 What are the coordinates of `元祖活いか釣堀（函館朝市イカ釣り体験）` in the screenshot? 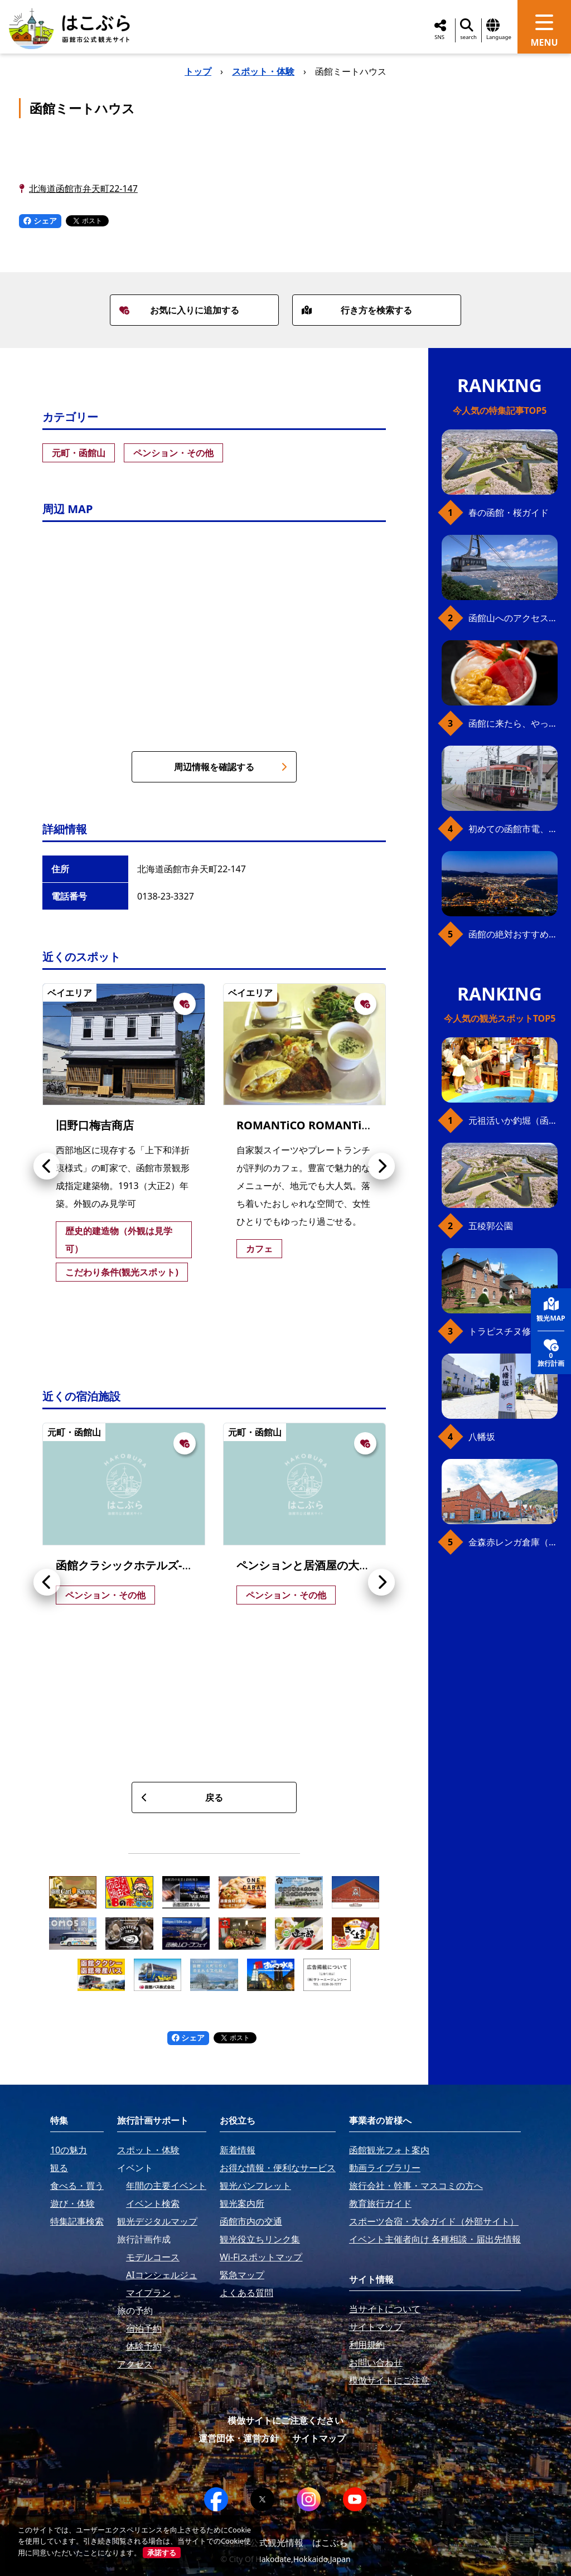 It's located at (513, 1120).